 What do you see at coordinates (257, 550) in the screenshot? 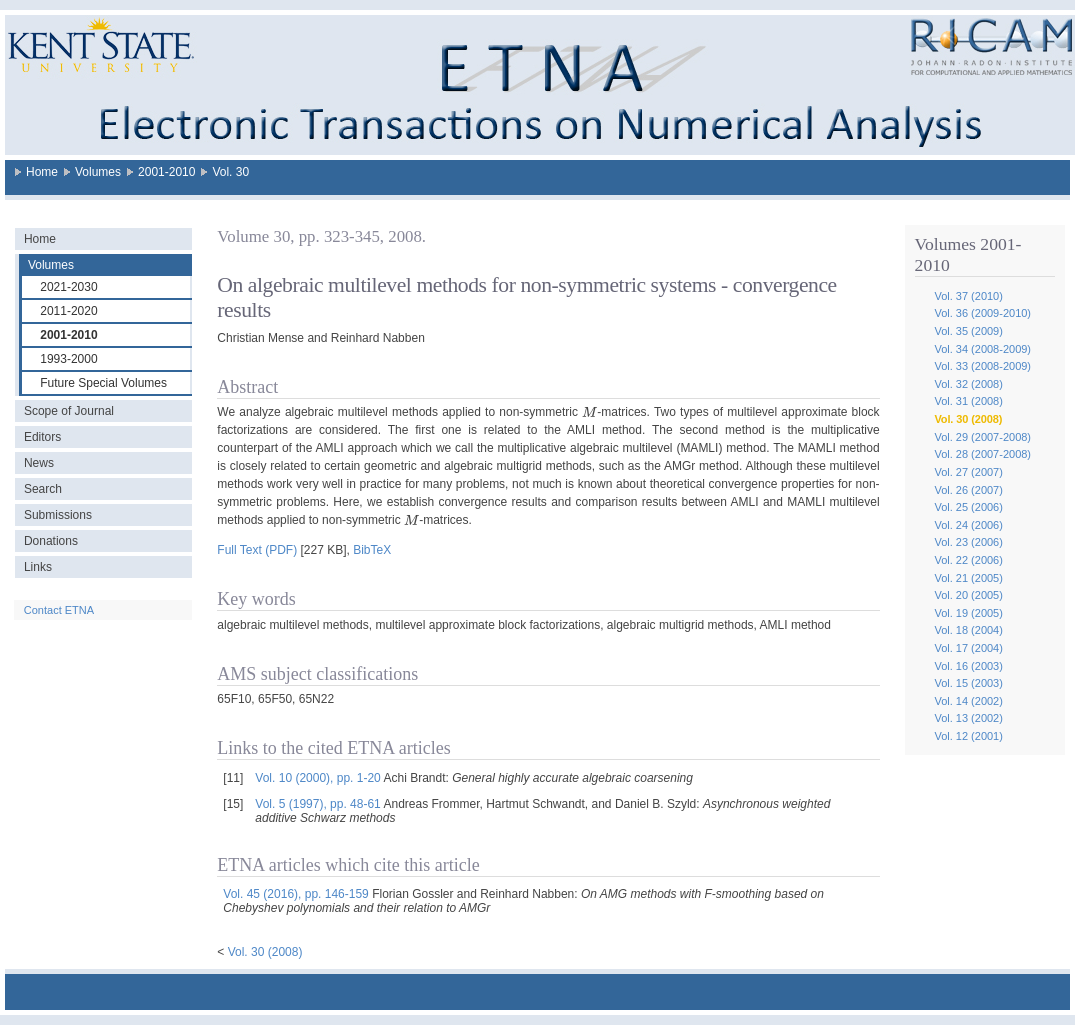
I see `Full Text (PDF)` at bounding box center [257, 550].